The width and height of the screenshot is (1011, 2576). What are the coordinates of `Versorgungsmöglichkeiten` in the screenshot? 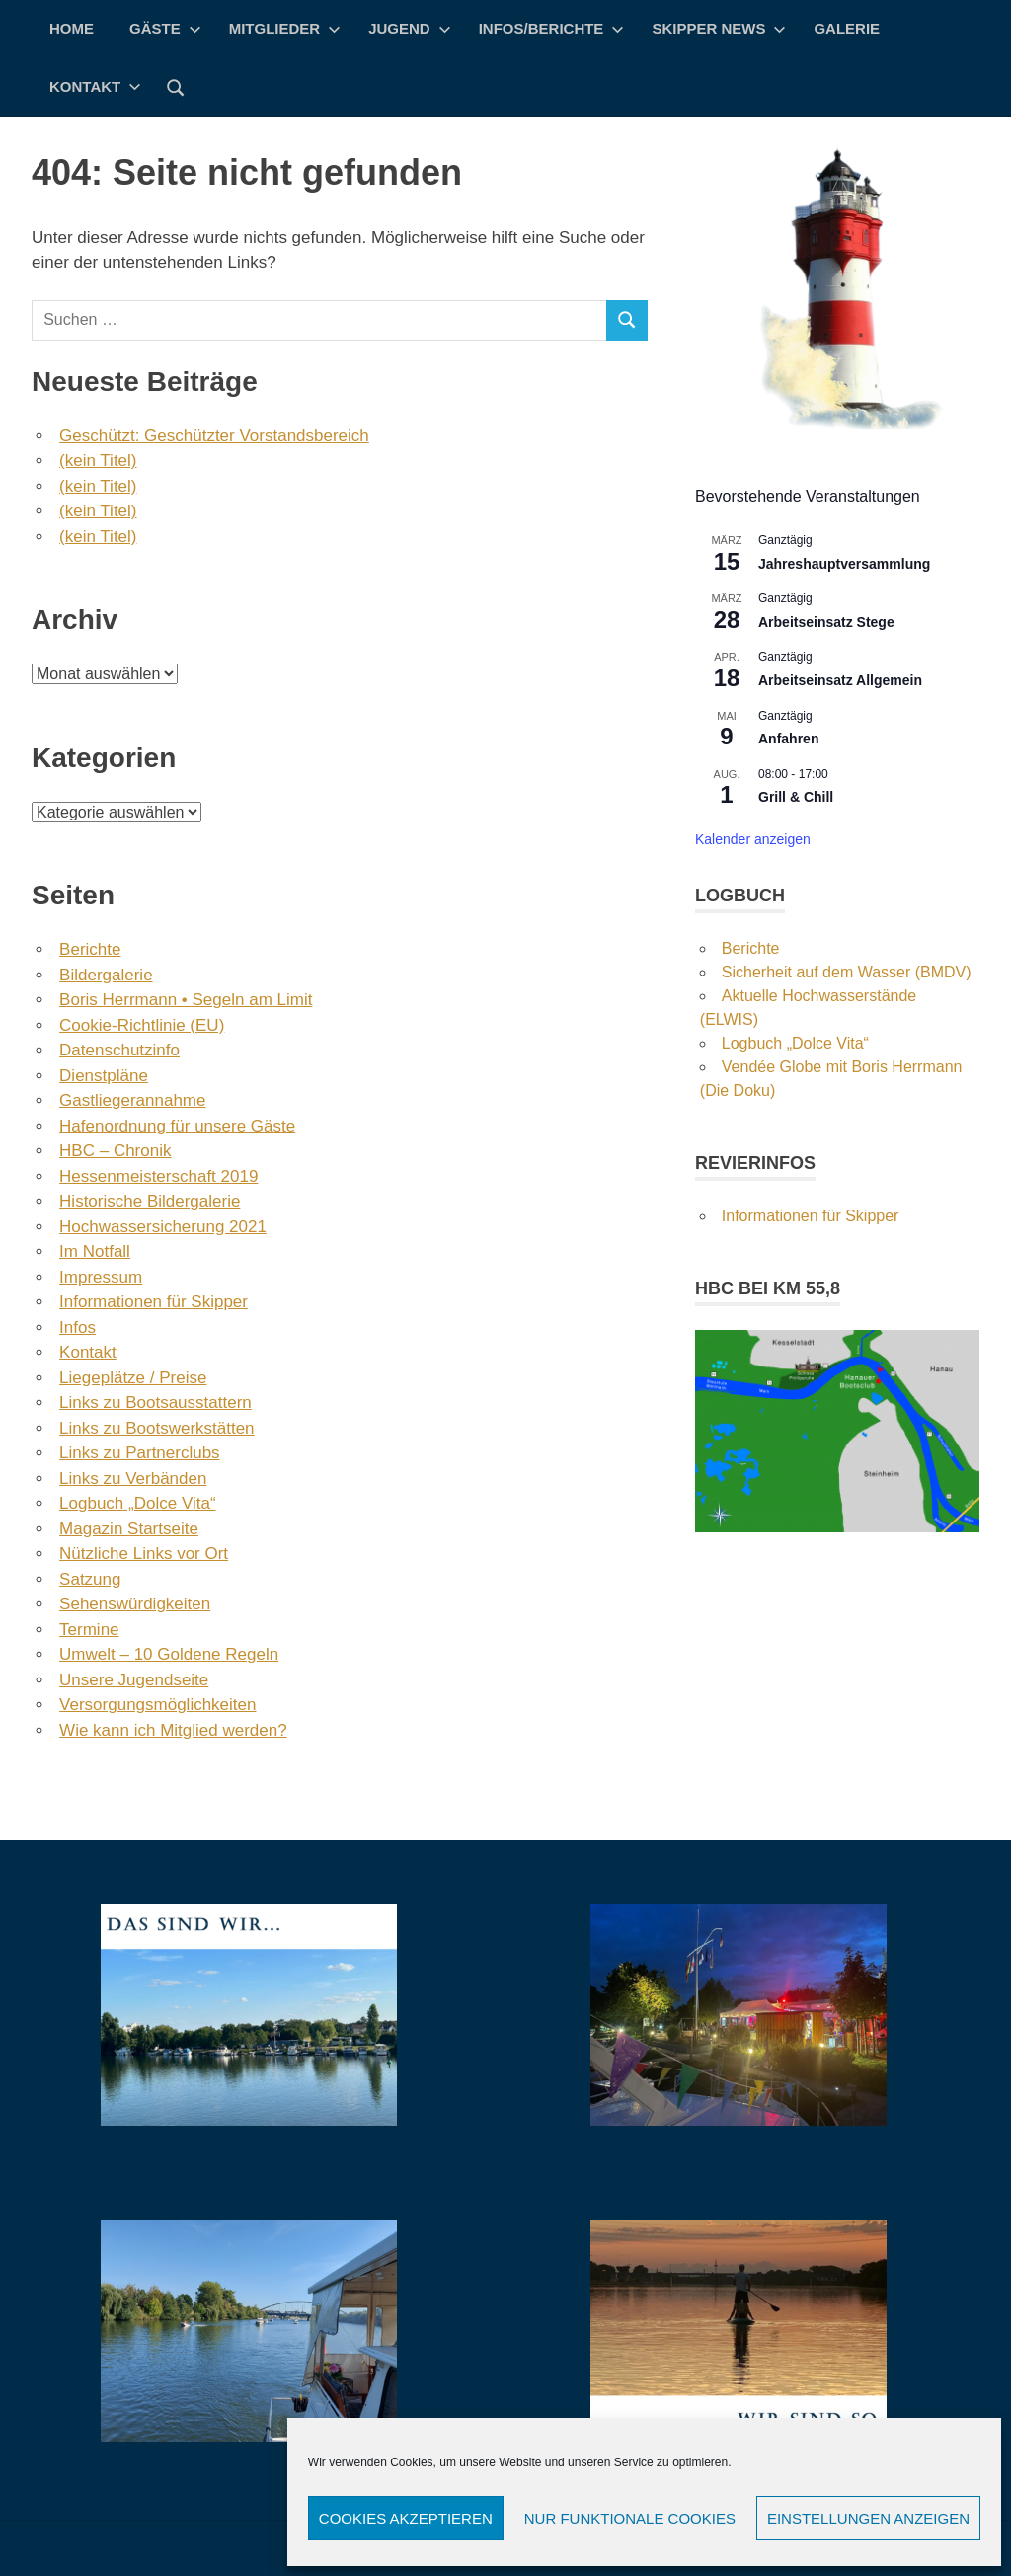 It's located at (157, 1704).